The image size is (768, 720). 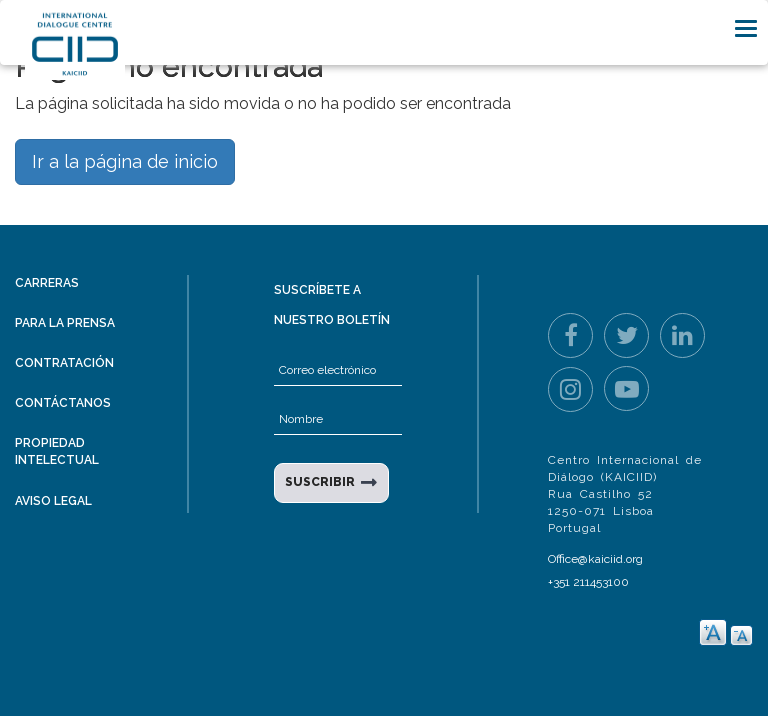 I want to click on Contratación, so click(x=64, y=363).